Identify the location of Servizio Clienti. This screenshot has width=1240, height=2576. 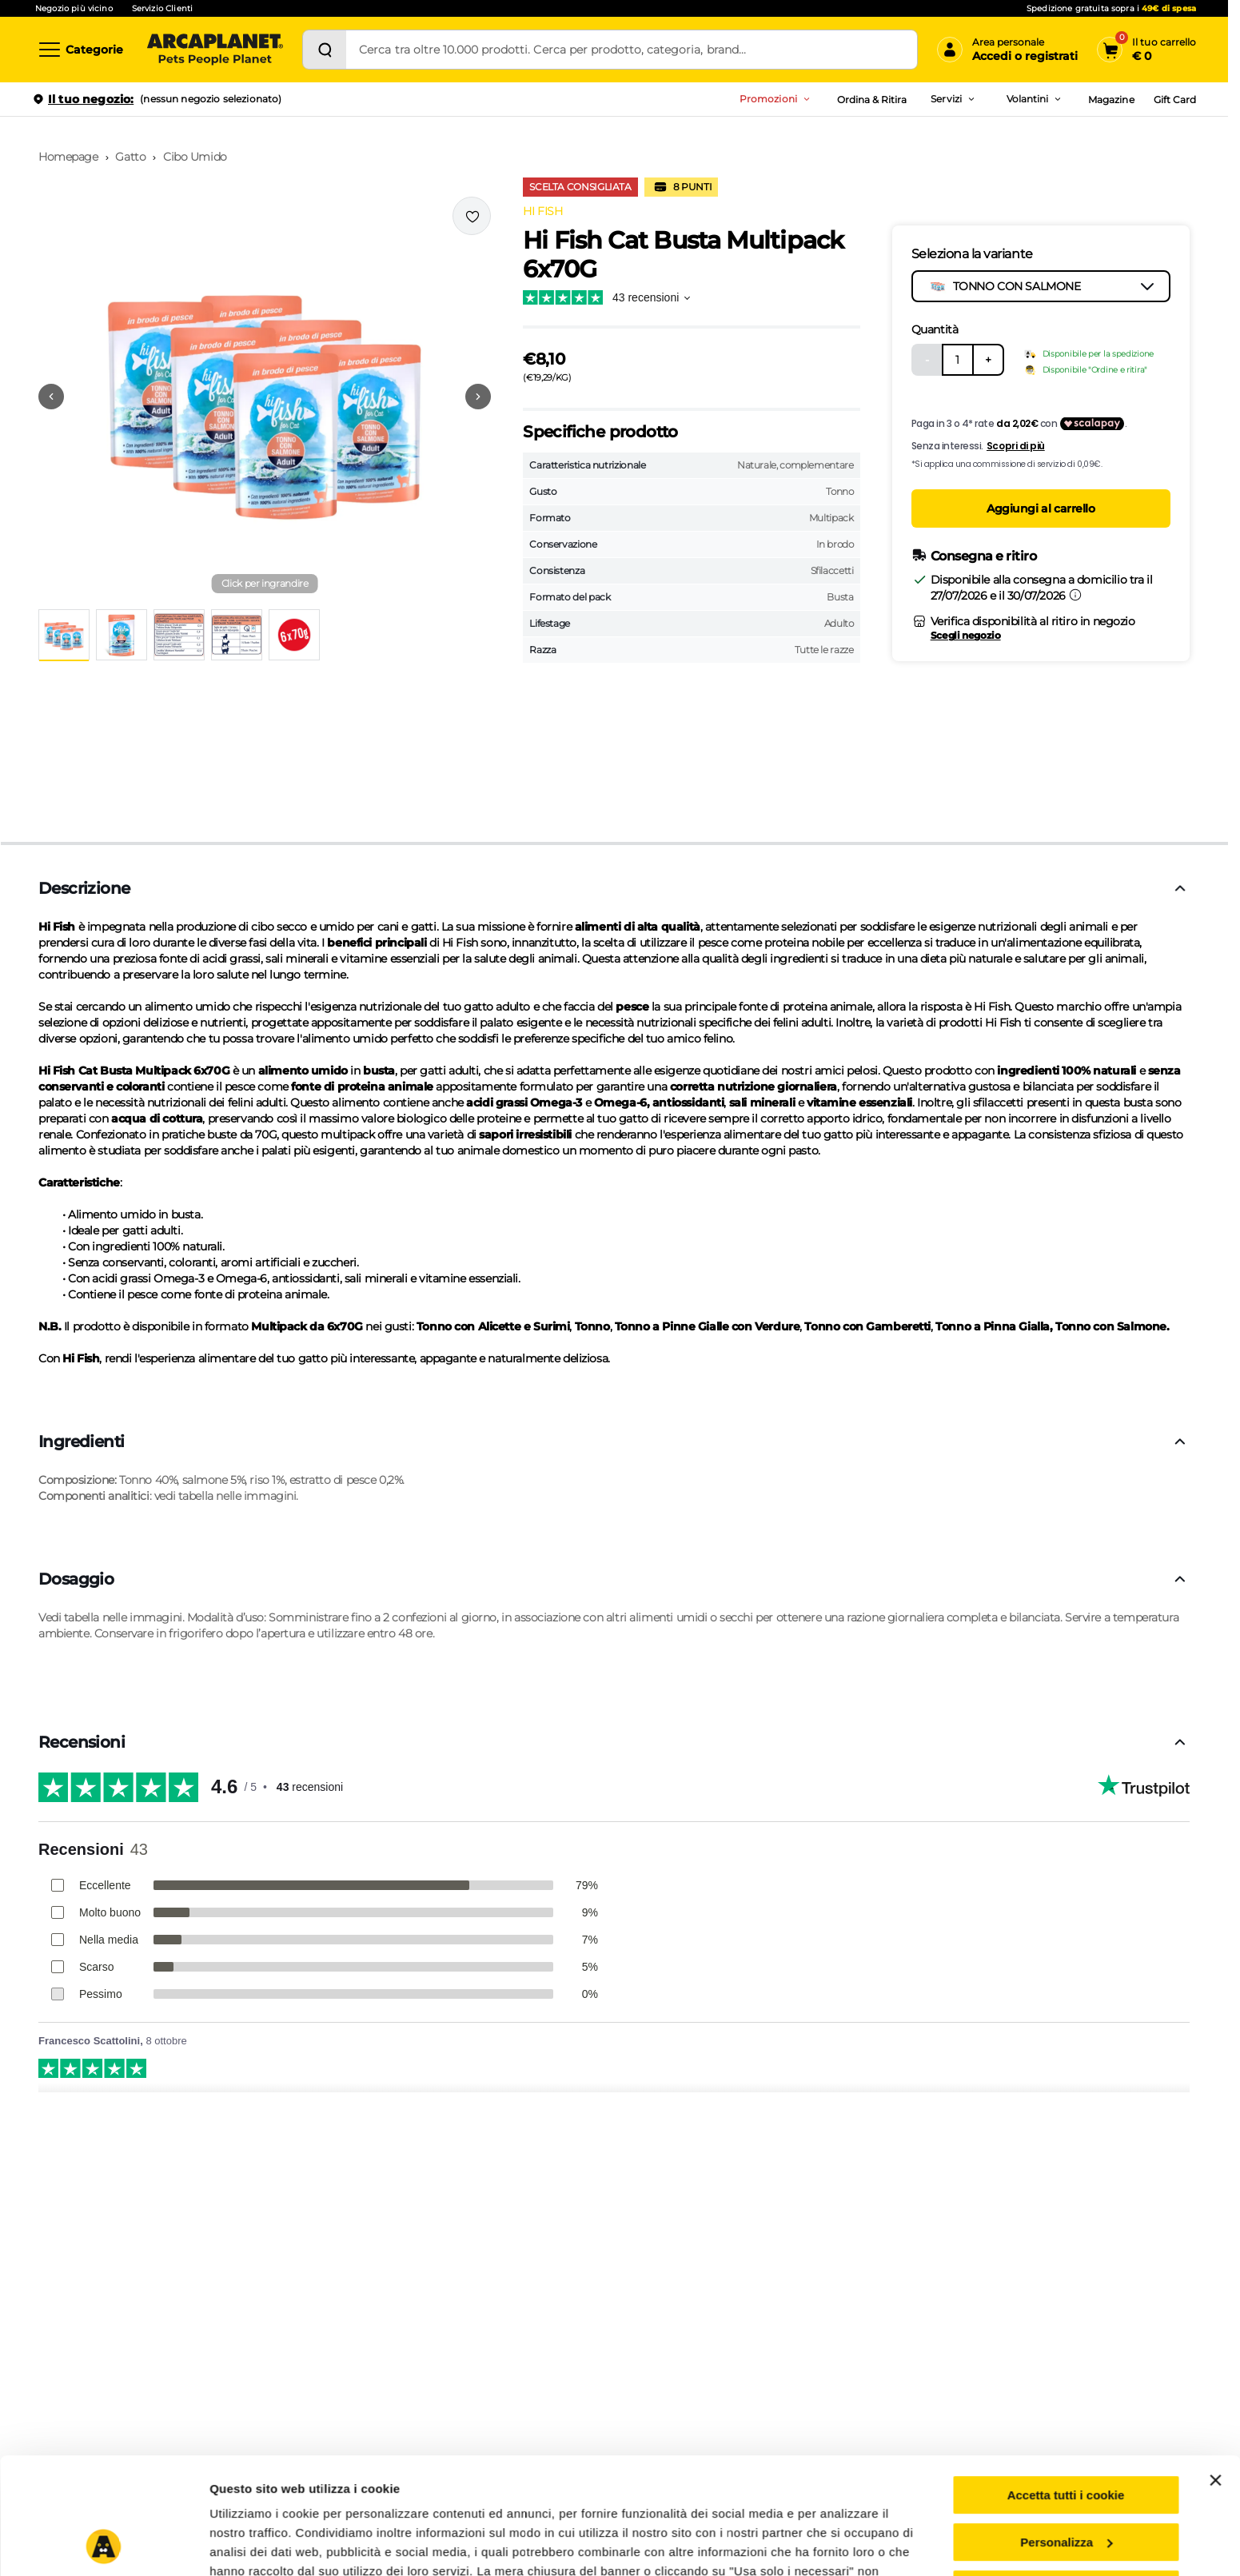
(162, 8).